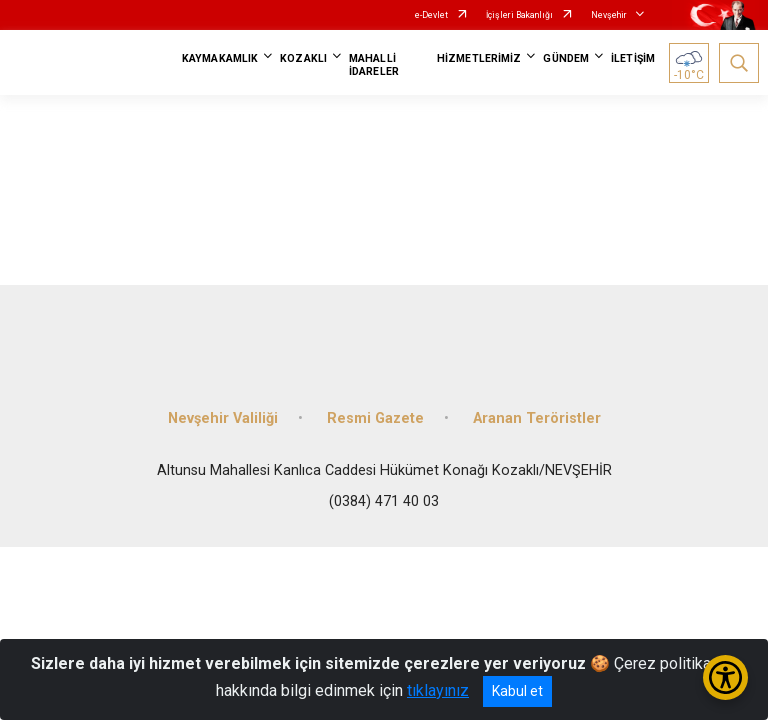  I want to click on Nevşehir, so click(609, 15).